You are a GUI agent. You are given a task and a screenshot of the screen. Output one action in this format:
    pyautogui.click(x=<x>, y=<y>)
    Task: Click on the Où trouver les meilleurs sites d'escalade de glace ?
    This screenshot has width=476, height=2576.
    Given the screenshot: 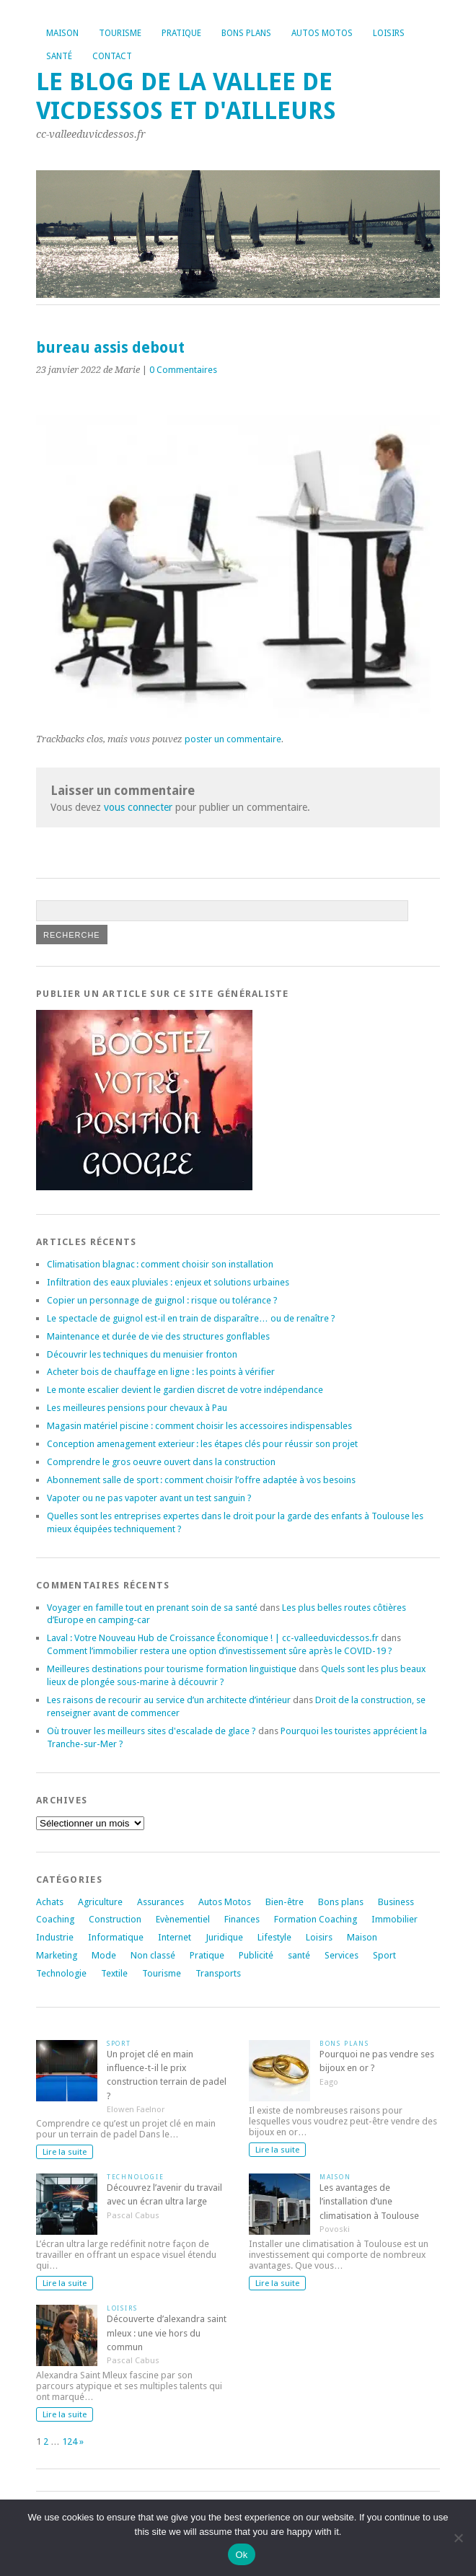 What is the action you would take?
    pyautogui.click(x=151, y=1731)
    